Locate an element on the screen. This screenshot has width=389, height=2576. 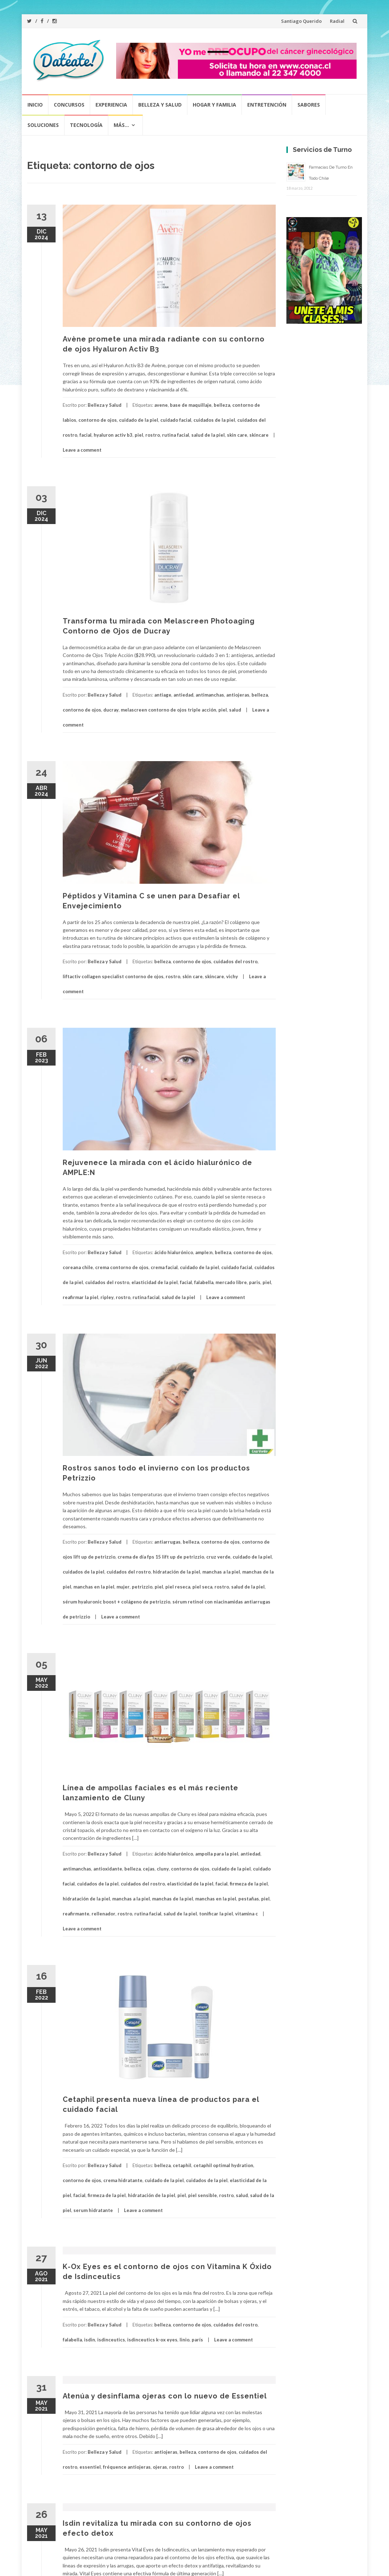
contorno de ojos is located at coordinates (97, 420).